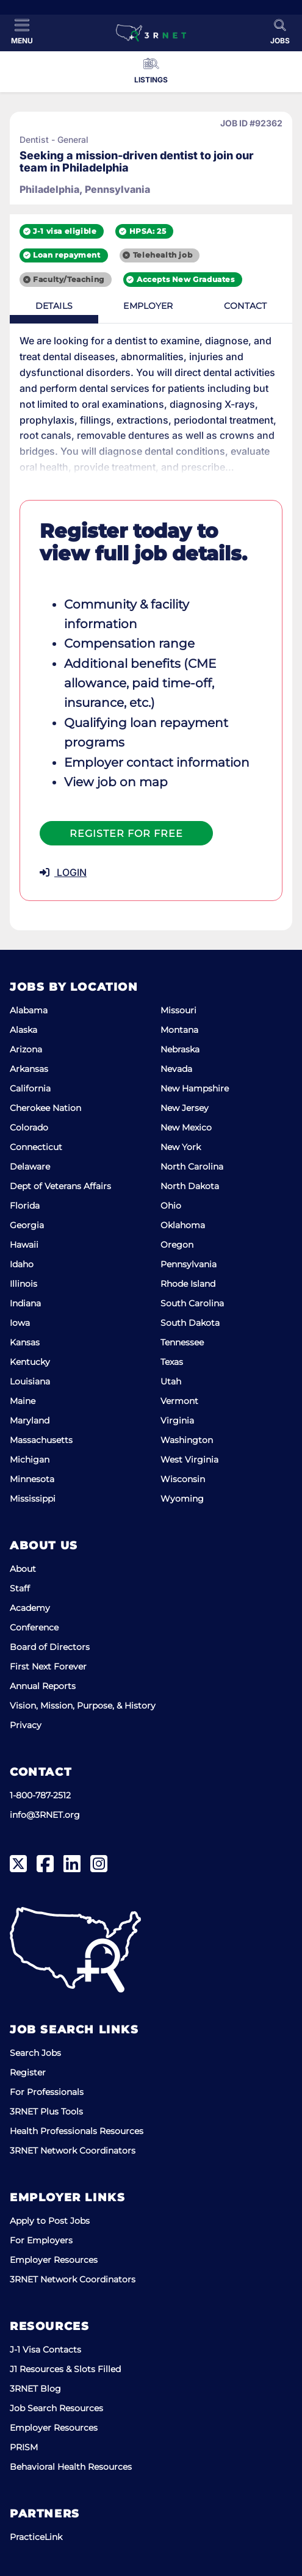  What do you see at coordinates (23, 1029) in the screenshot?
I see `Alaska` at bounding box center [23, 1029].